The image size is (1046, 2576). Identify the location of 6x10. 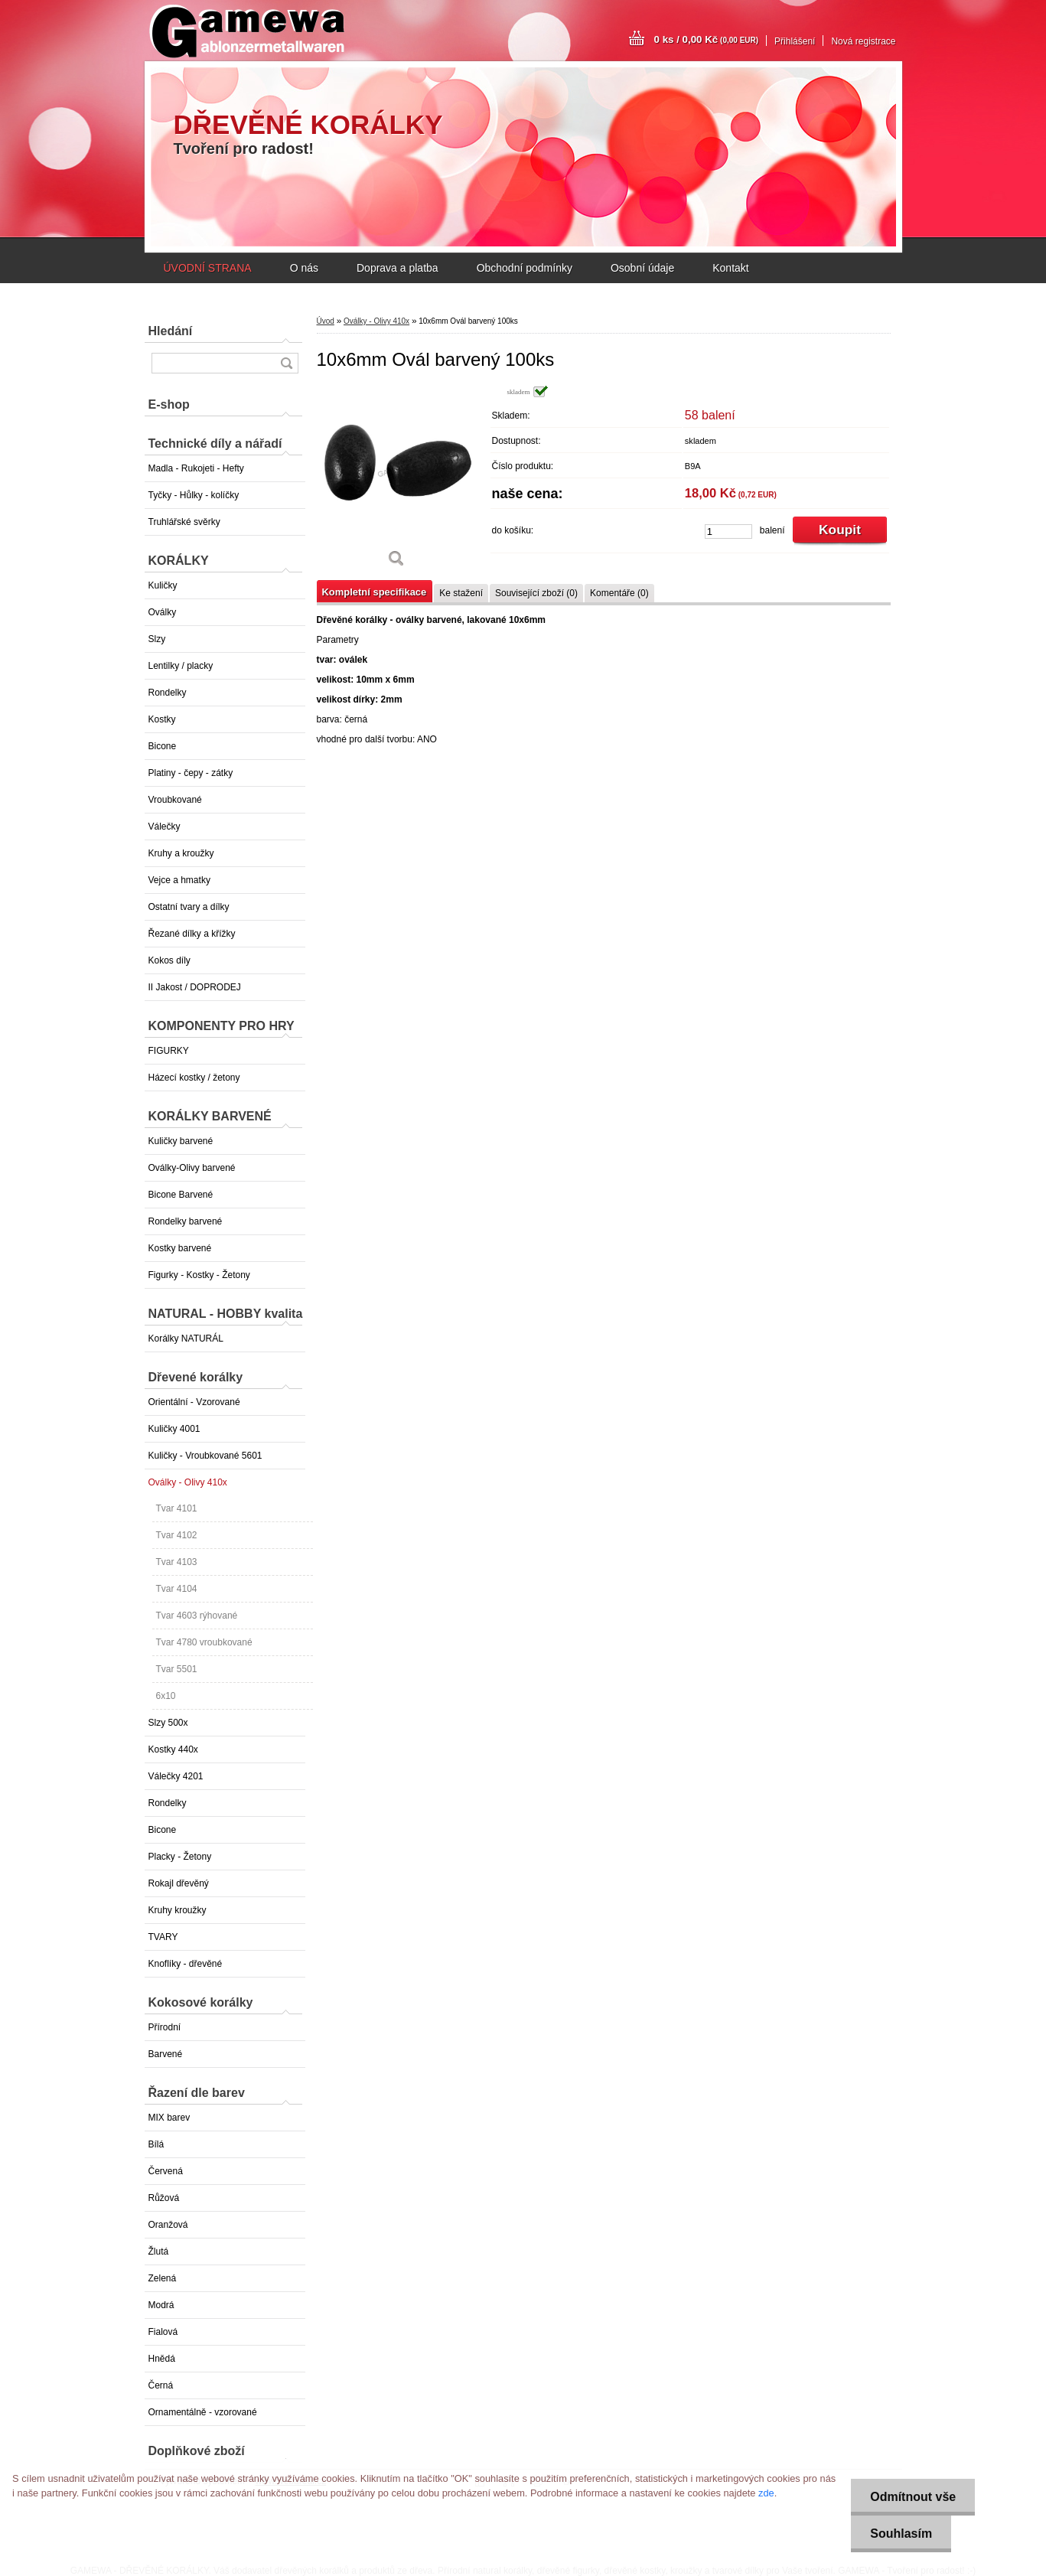
(166, 1696).